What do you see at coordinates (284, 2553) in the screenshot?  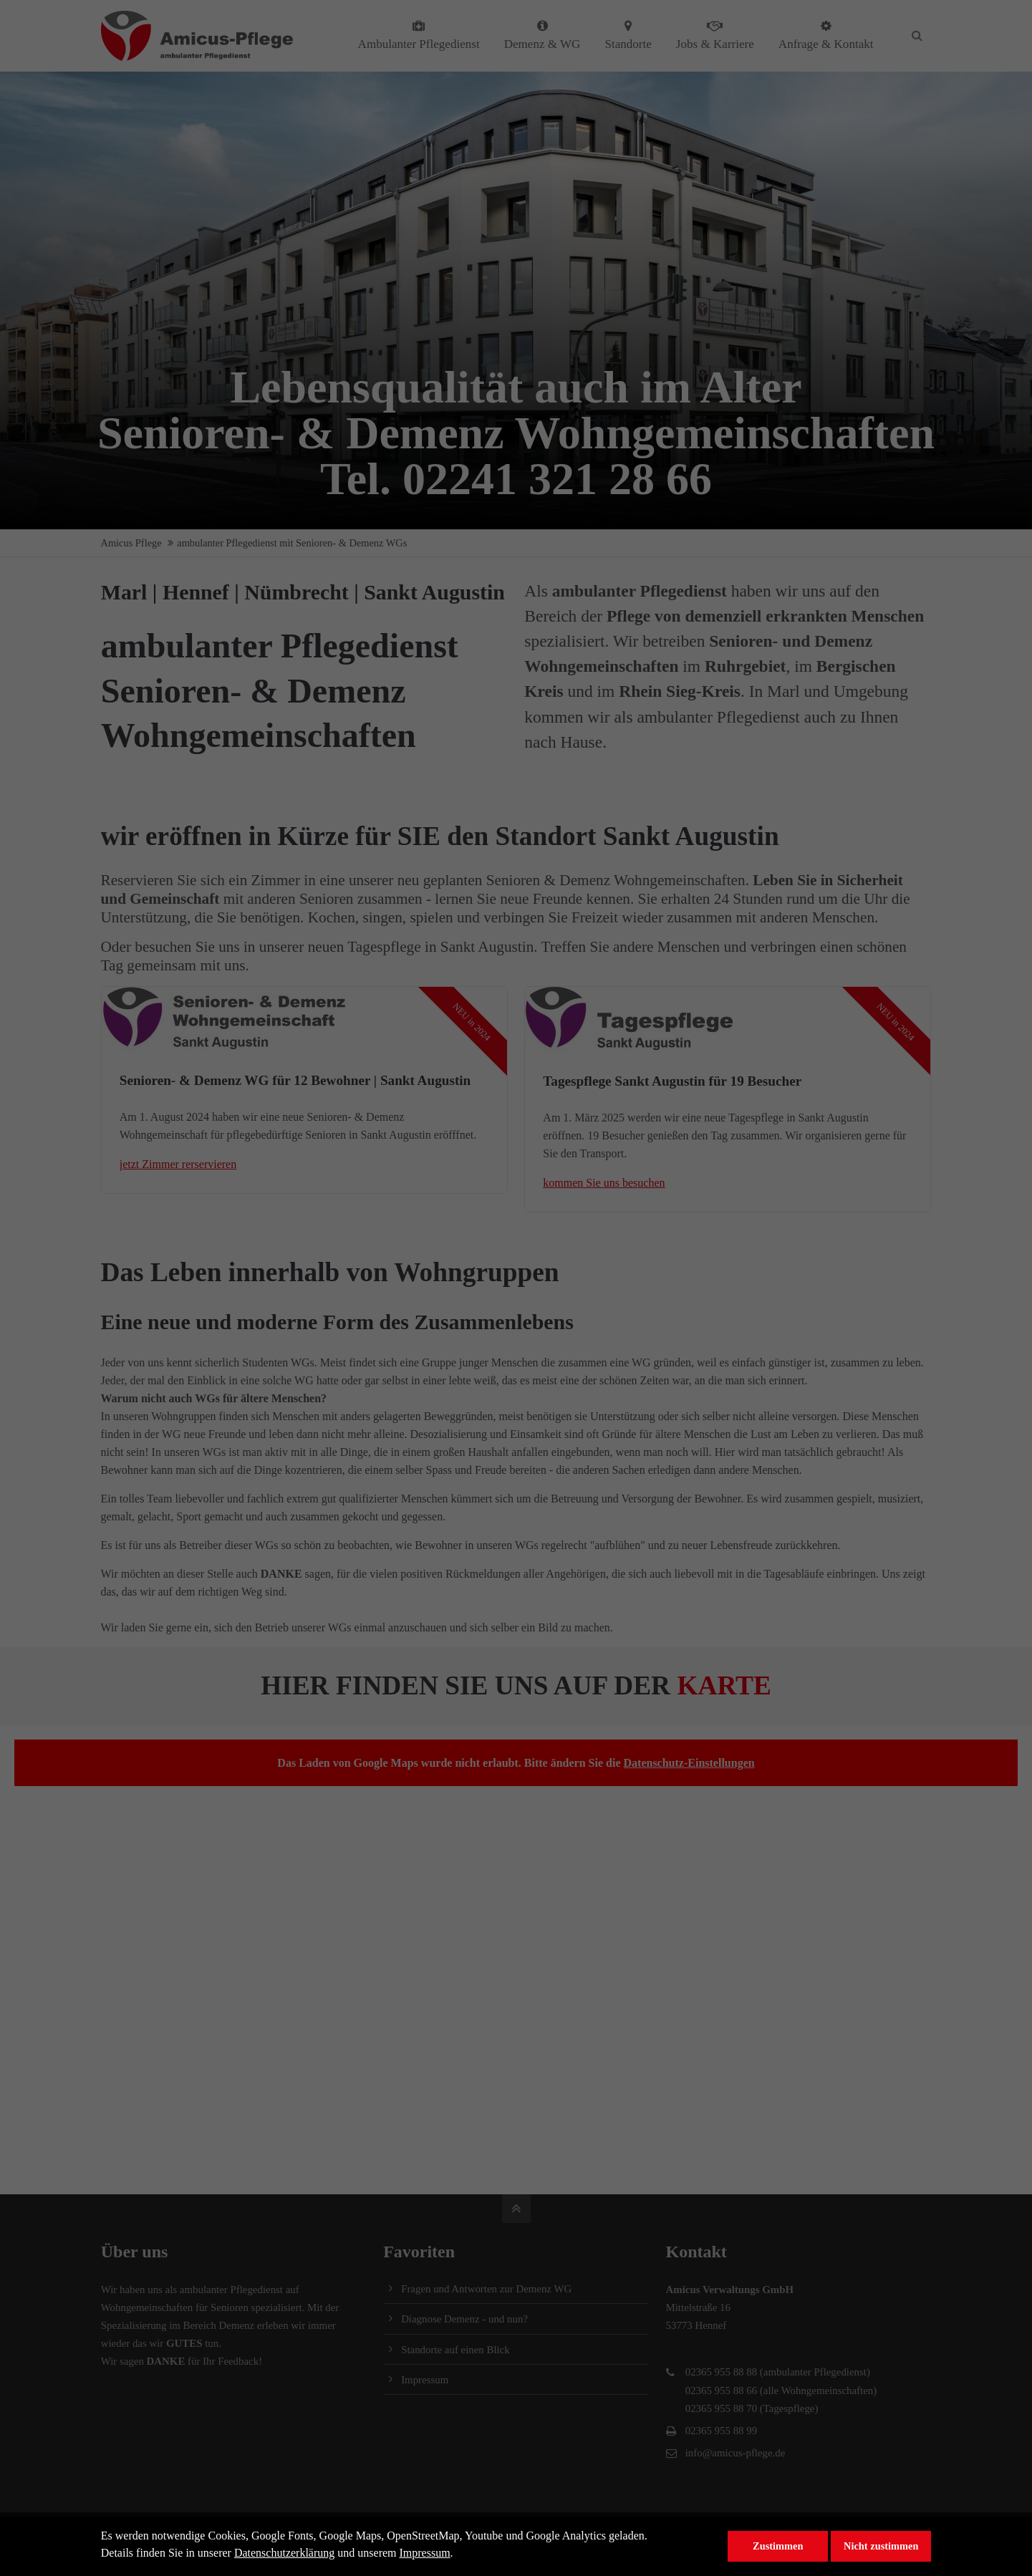 I see `Datenschutzerklärung` at bounding box center [284, 2553].